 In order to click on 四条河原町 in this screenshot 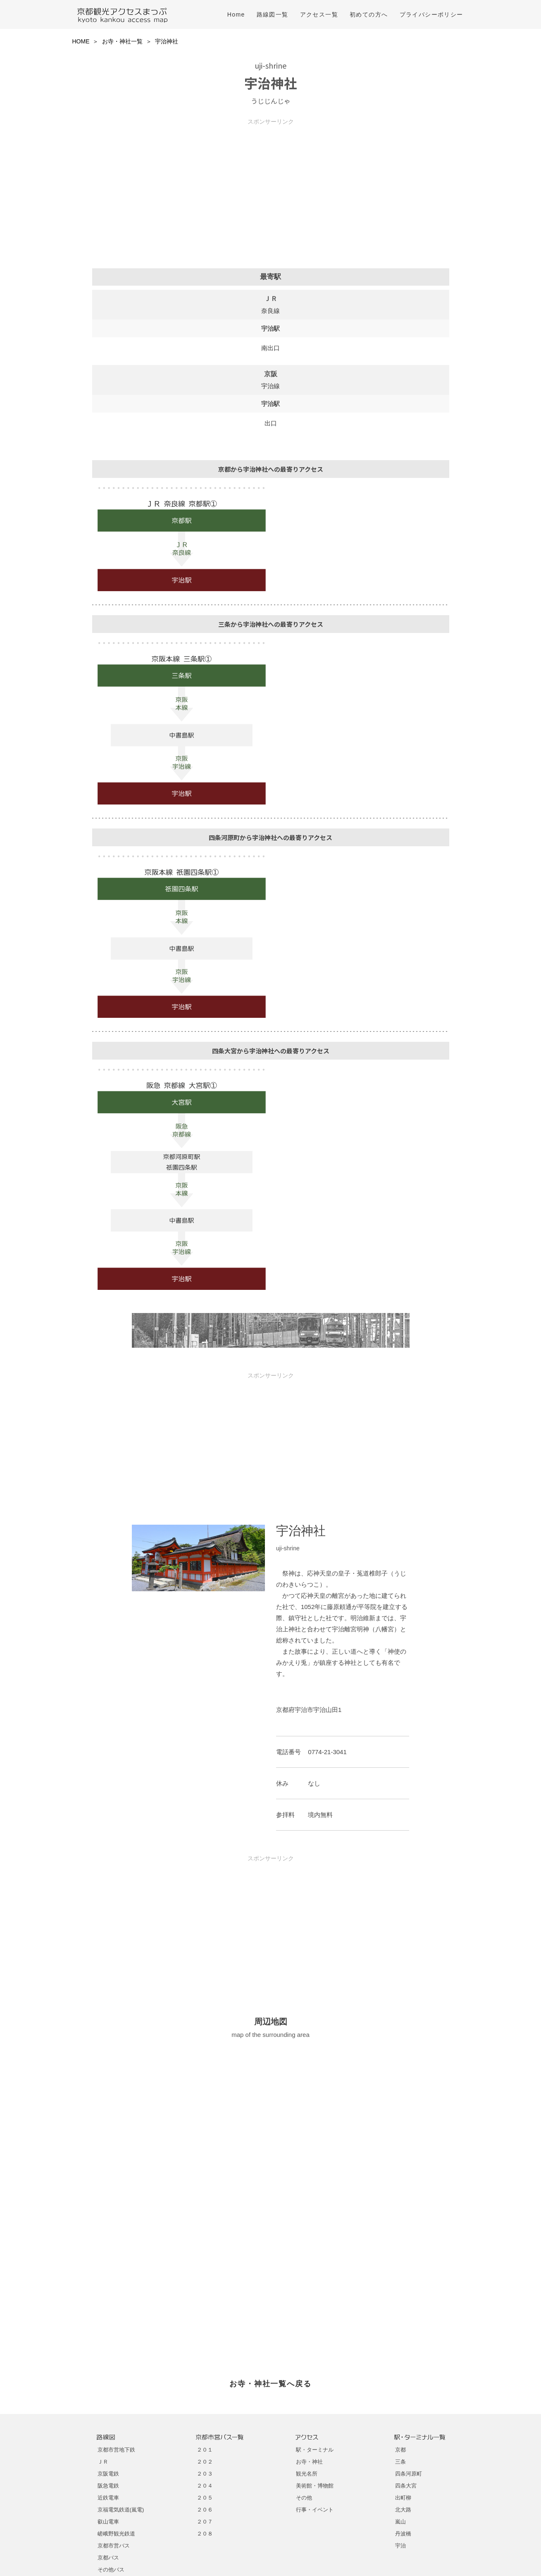, I will do `click(408, 2474)`.